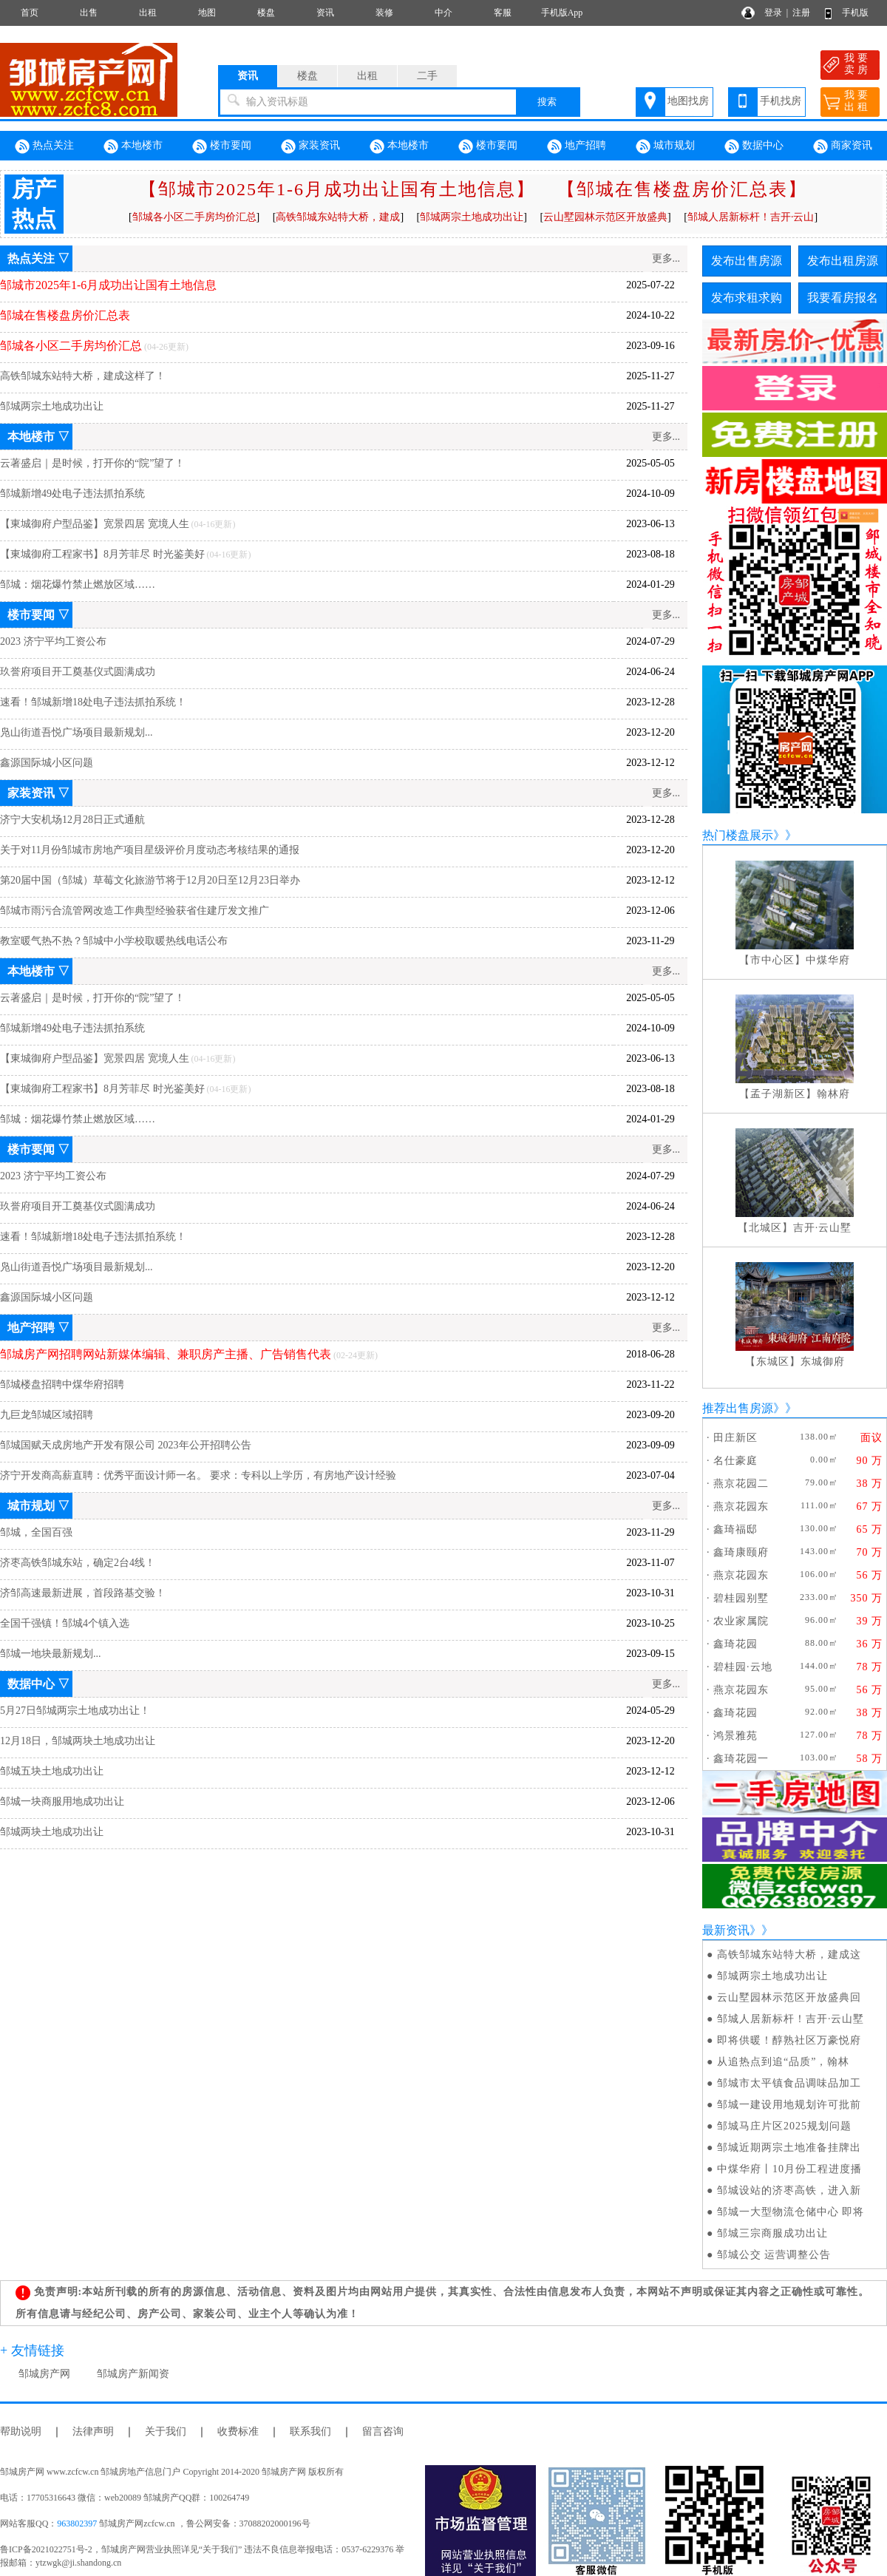 The width and height of the screenshot is (887, 2576). Describe the element at coordinates (833, 1093) in the screenshot. I see `翰林府` at that location.